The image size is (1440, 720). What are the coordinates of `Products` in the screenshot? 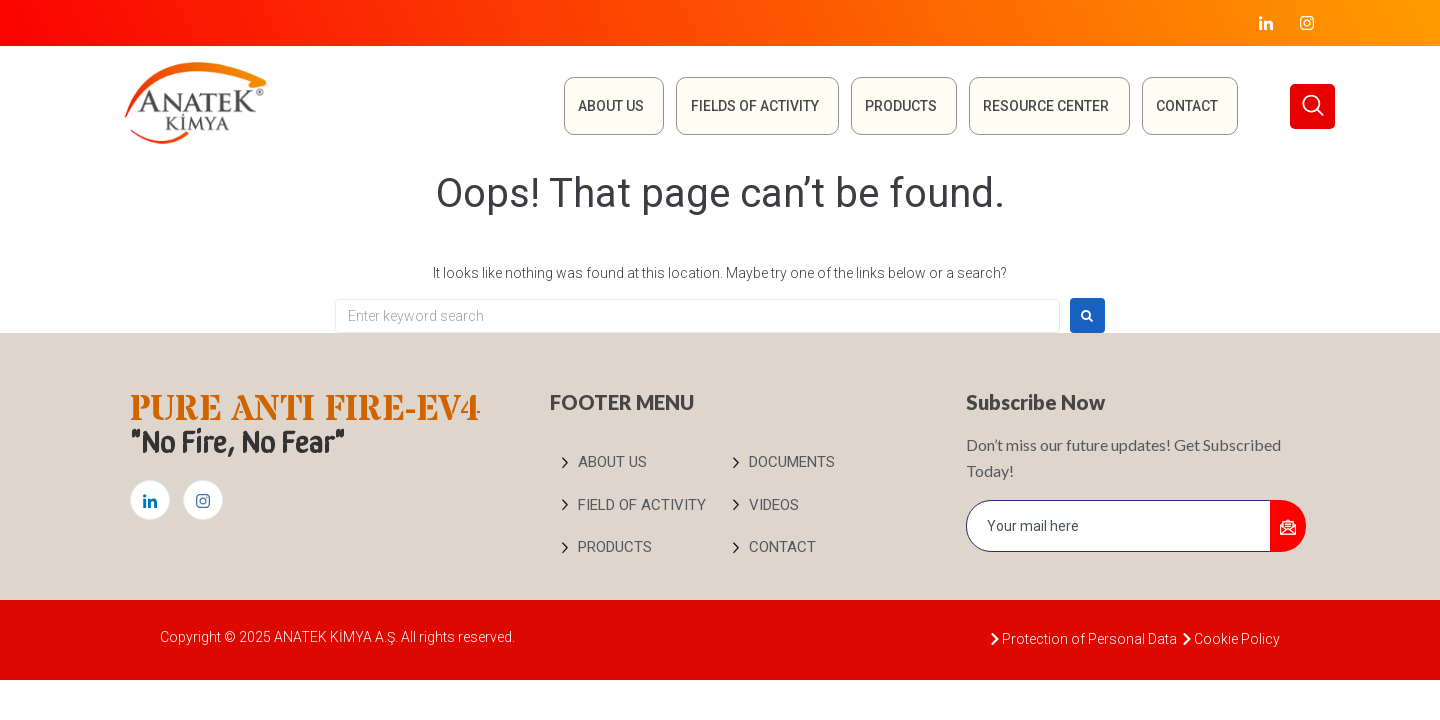 It's located at (899, 106).